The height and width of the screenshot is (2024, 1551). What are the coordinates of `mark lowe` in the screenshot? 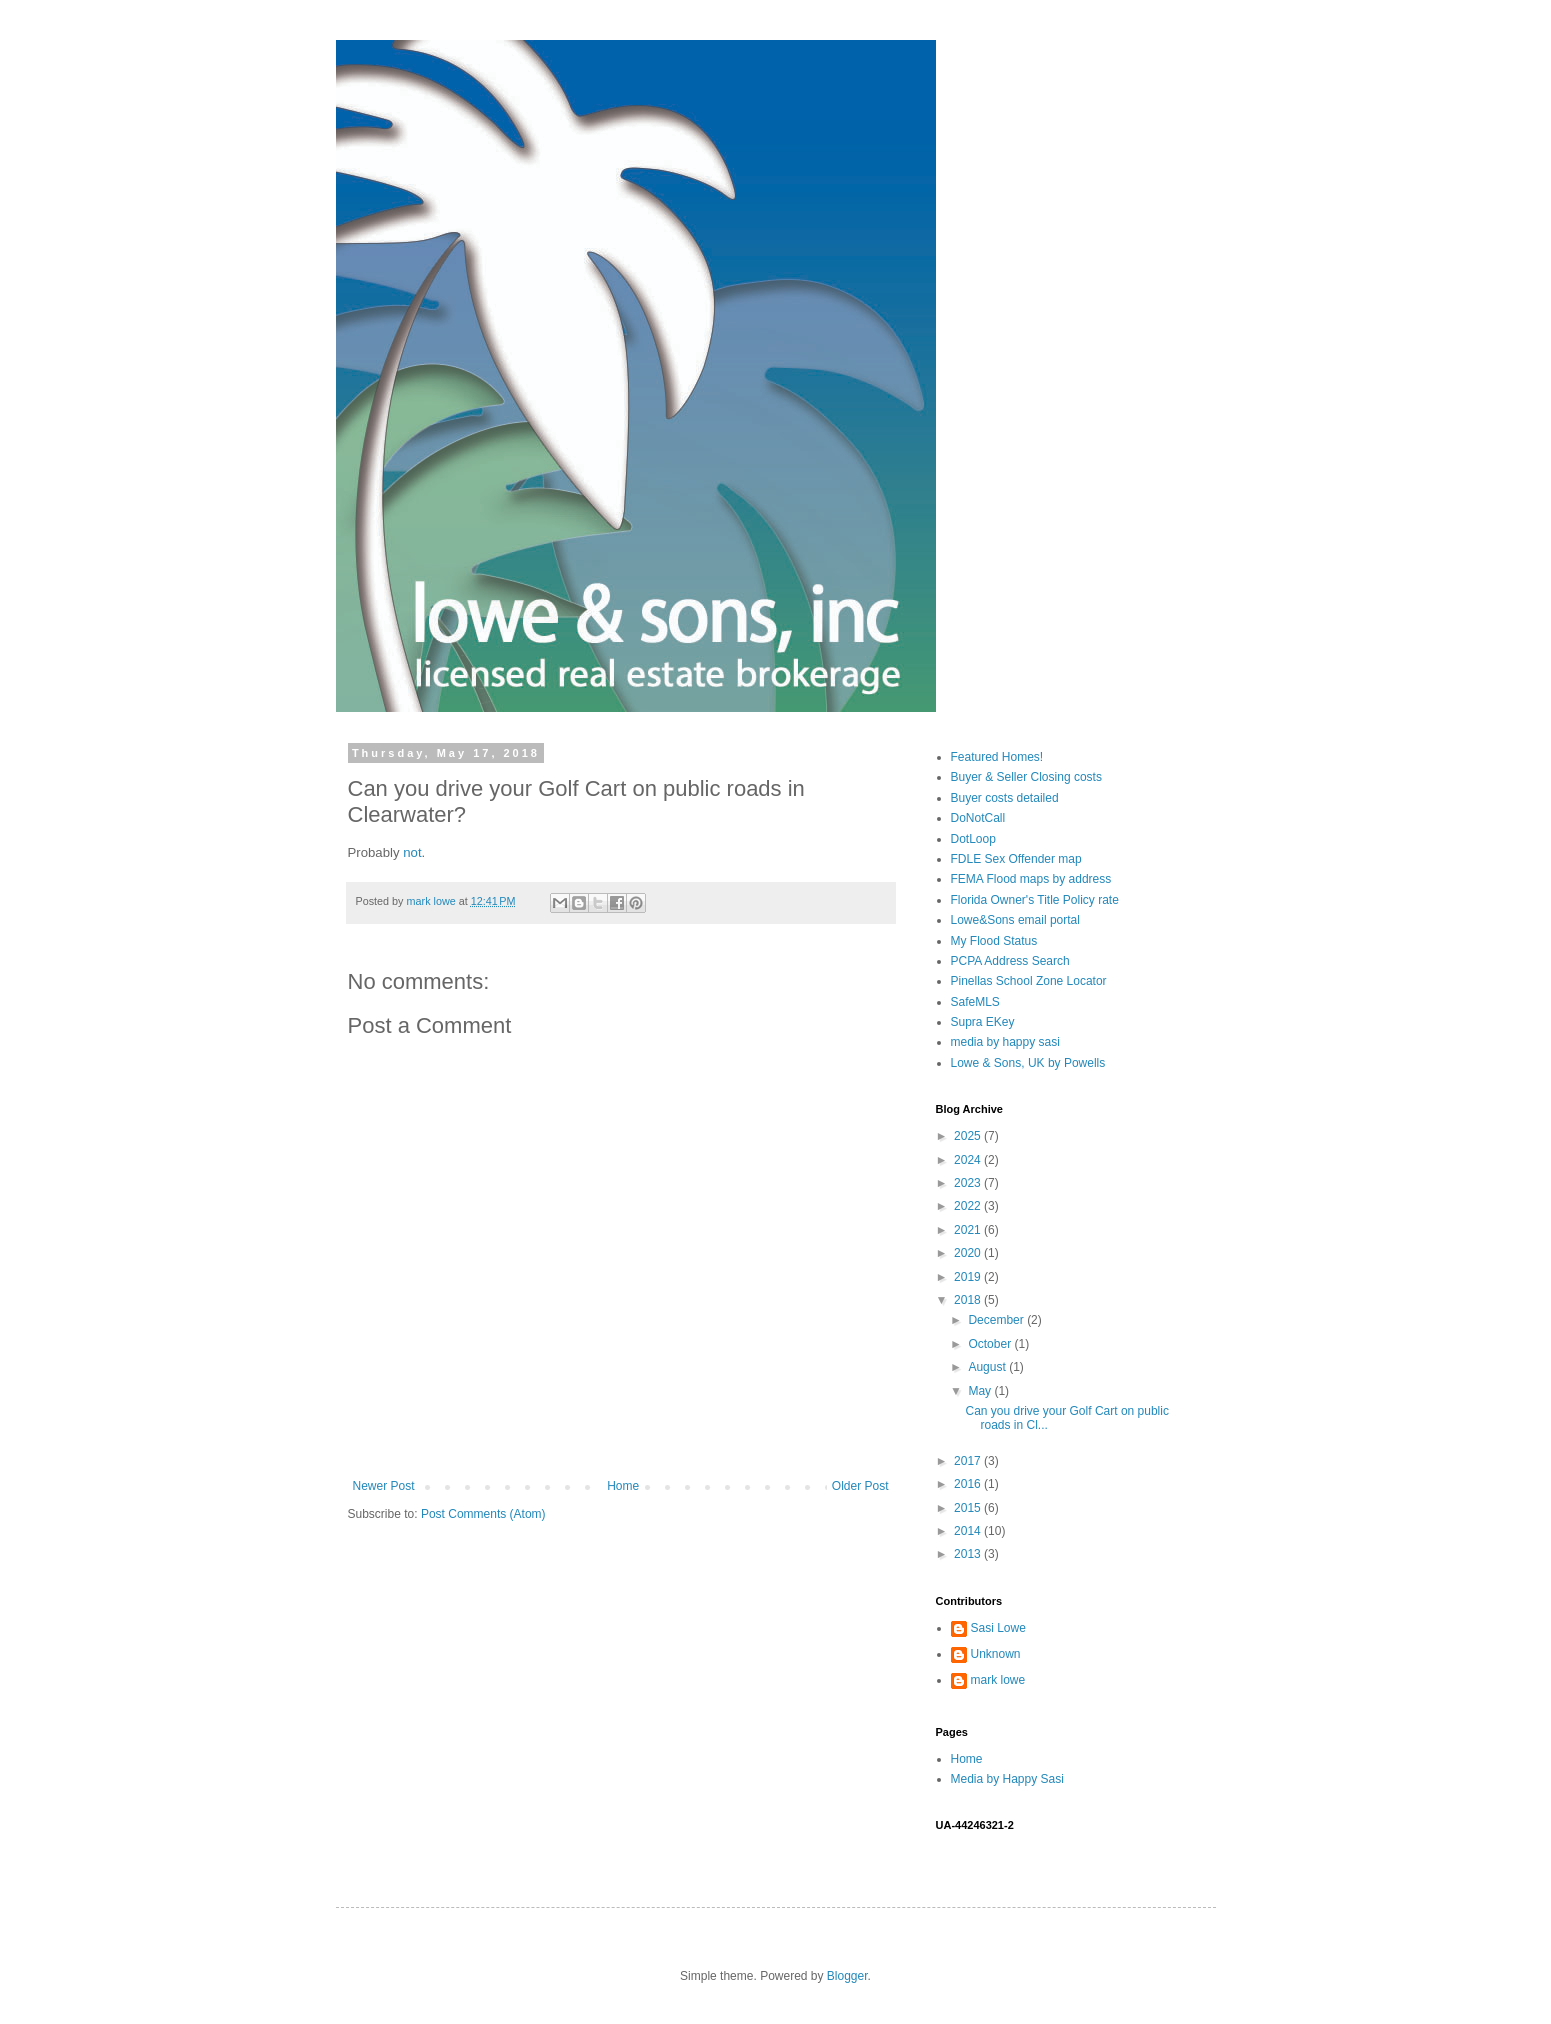 It's located at (998, 1680).